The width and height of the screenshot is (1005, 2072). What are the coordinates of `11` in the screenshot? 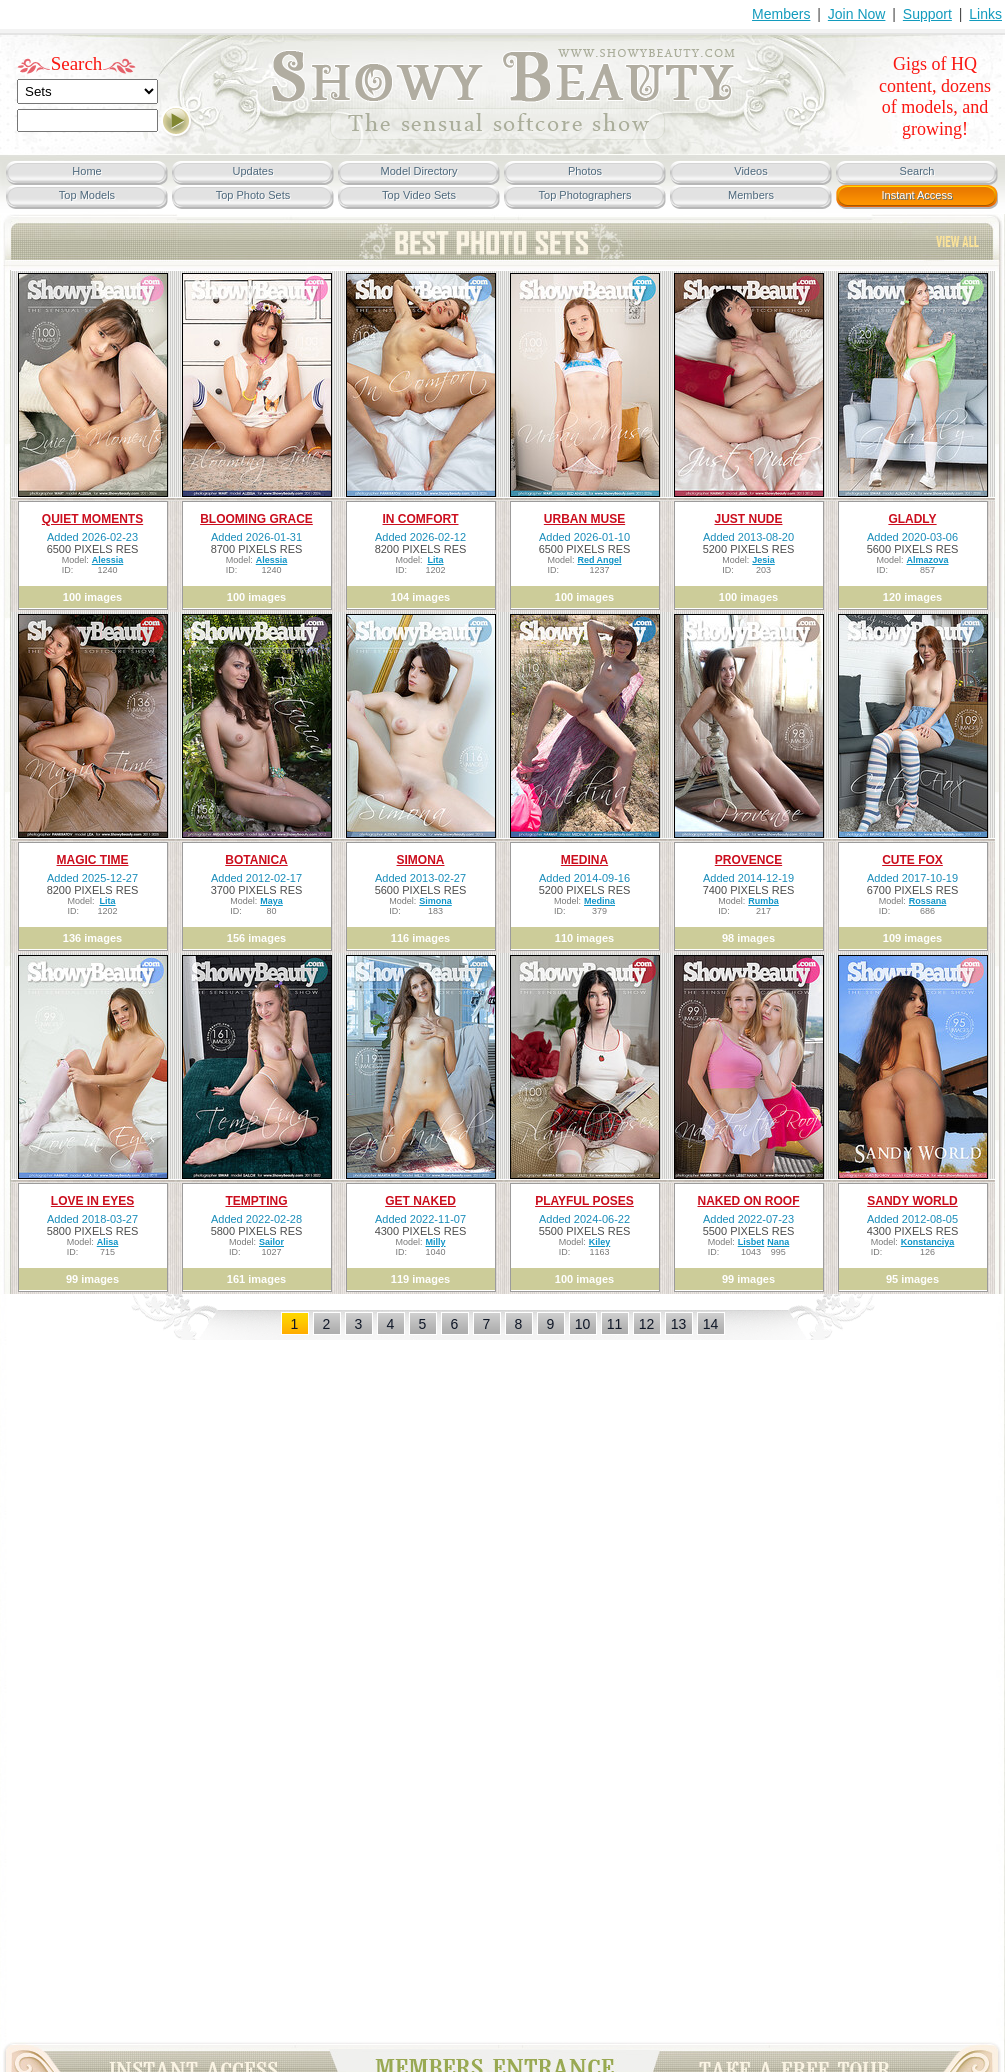 It's located at (615, 1324).